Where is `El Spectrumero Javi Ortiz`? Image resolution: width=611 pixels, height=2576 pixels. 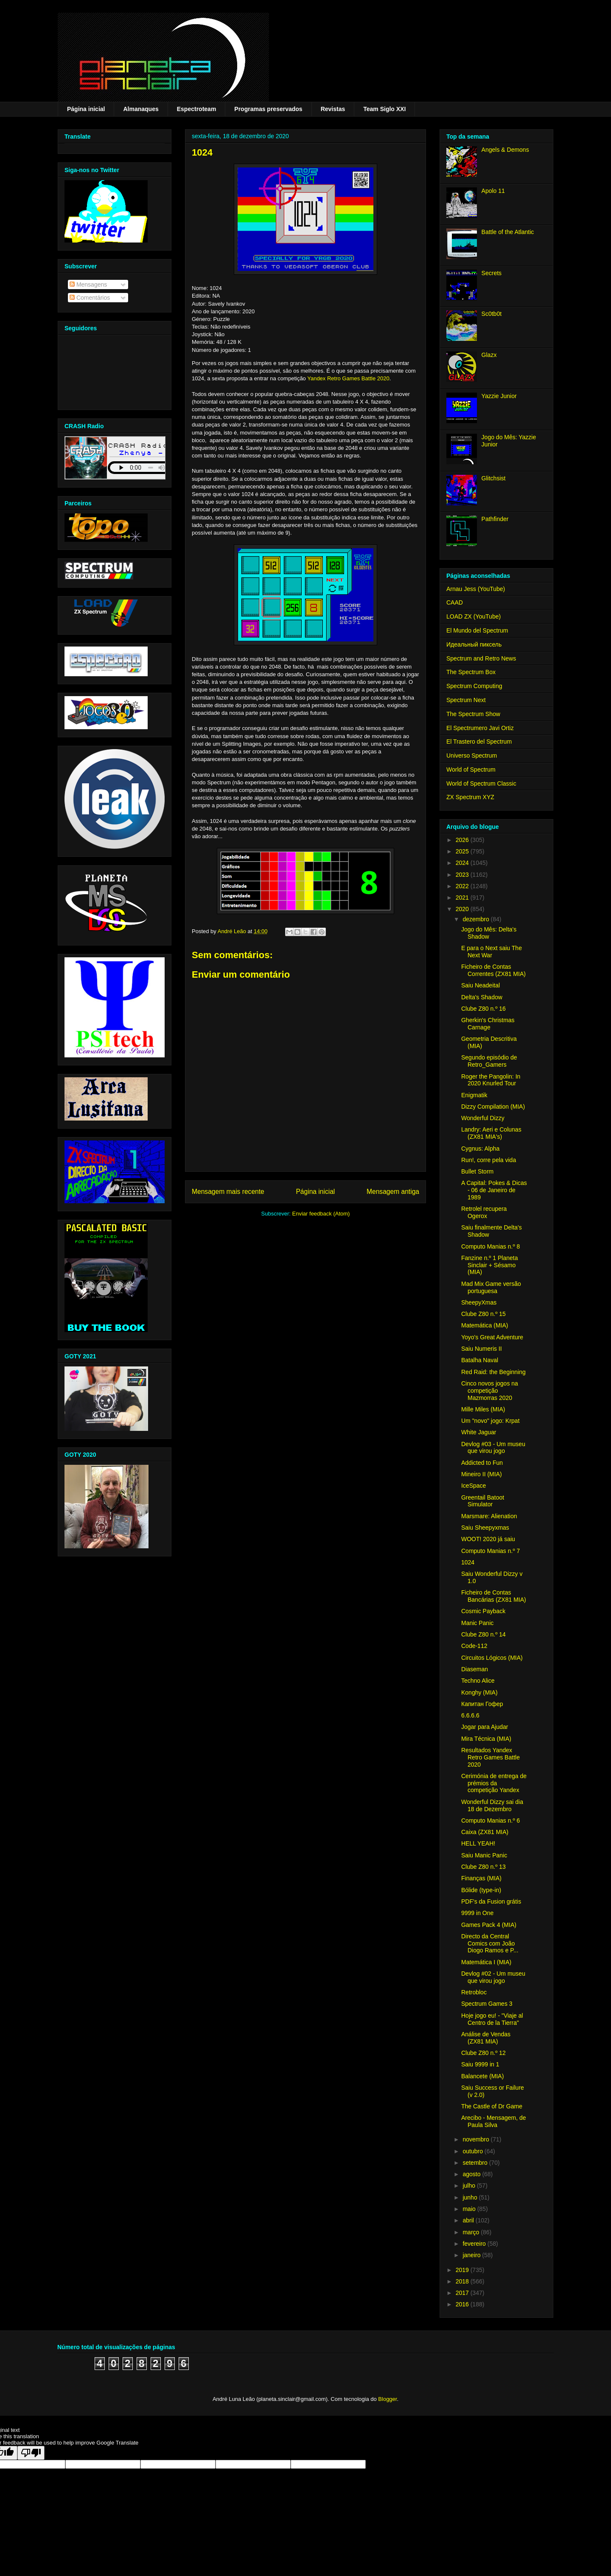
El Spectrumero Javi Ortiz is located at coordinates (480, 728).